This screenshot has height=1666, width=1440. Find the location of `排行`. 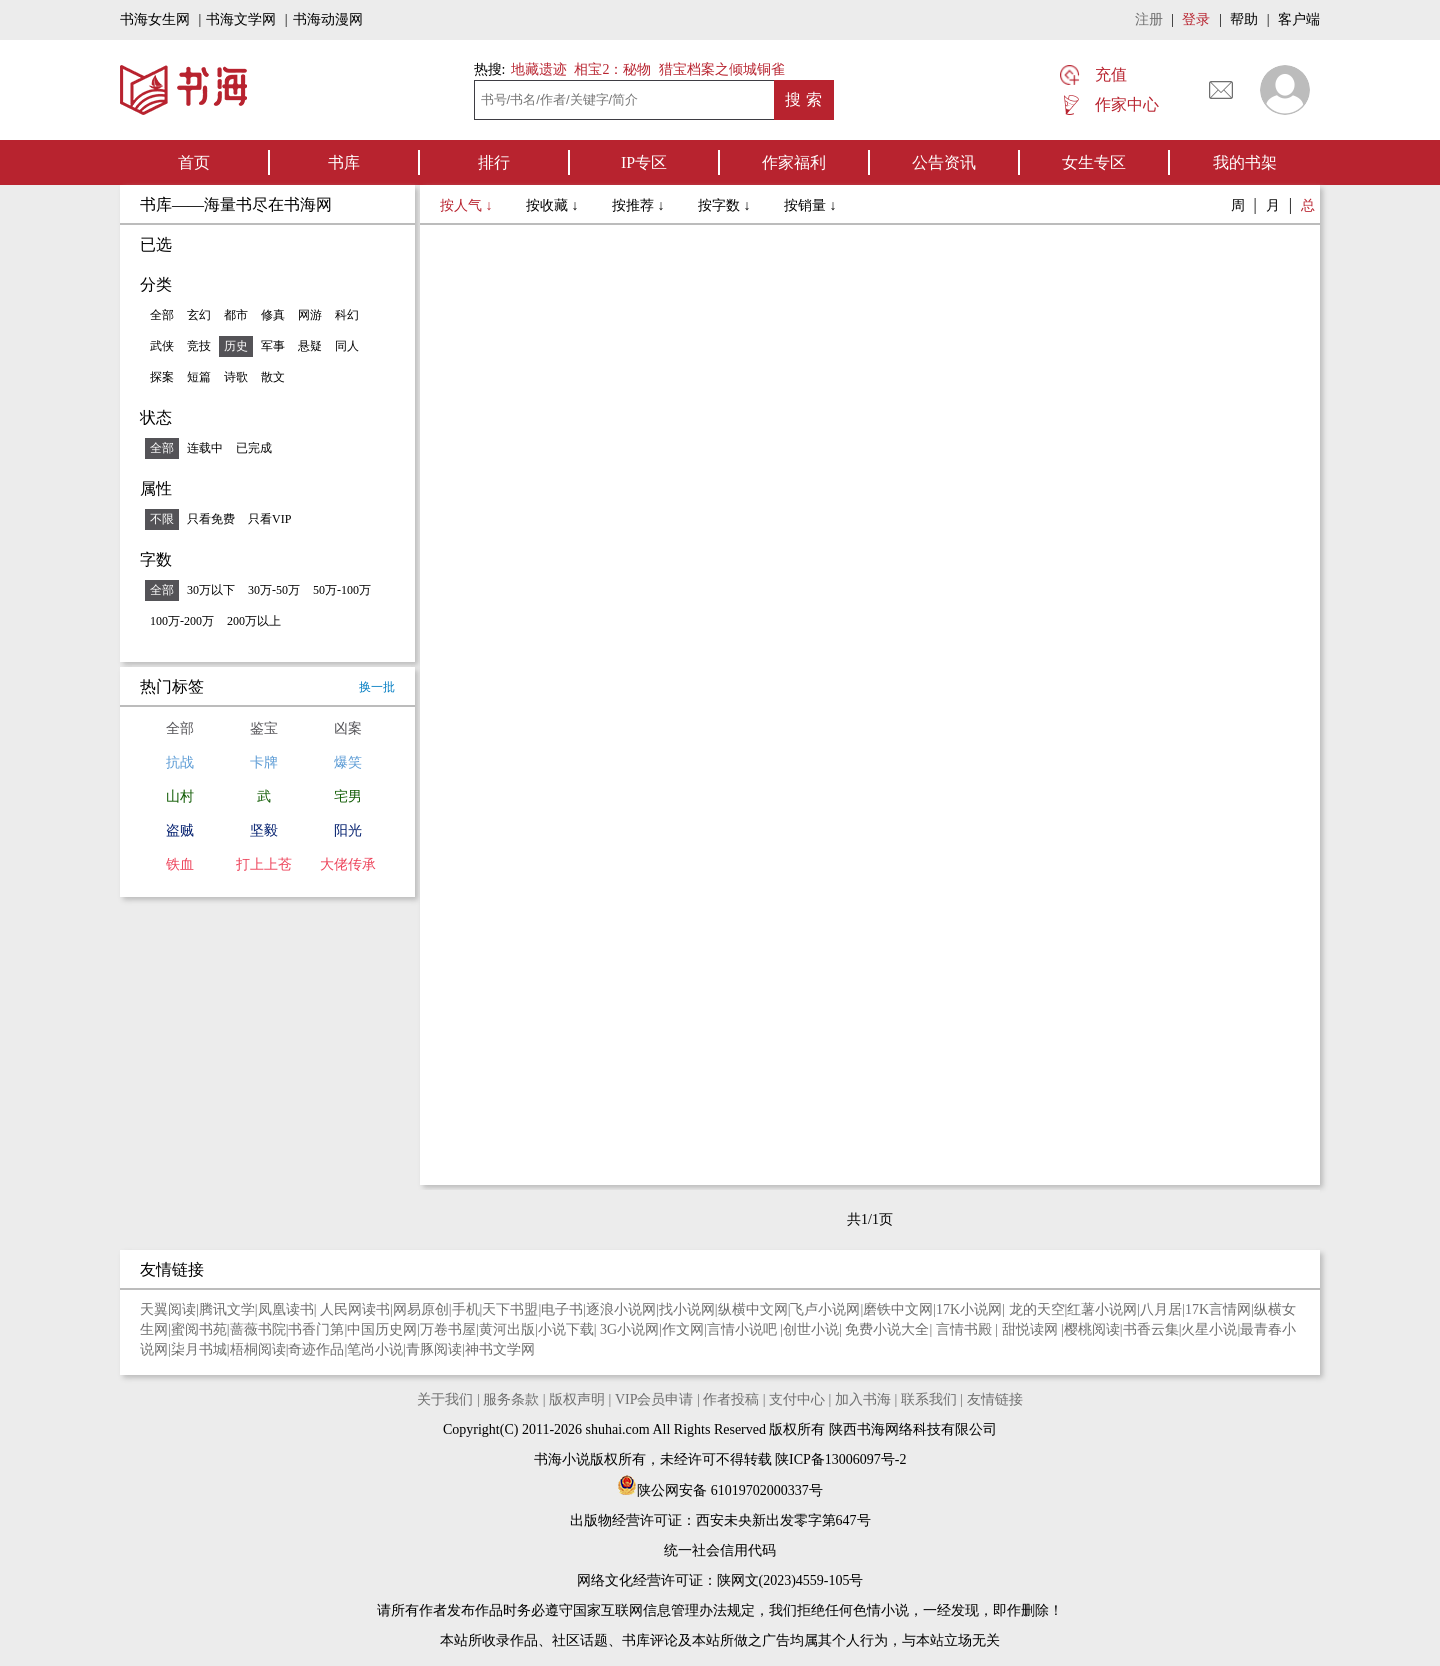

排行 is located at coordinates (494, 162).